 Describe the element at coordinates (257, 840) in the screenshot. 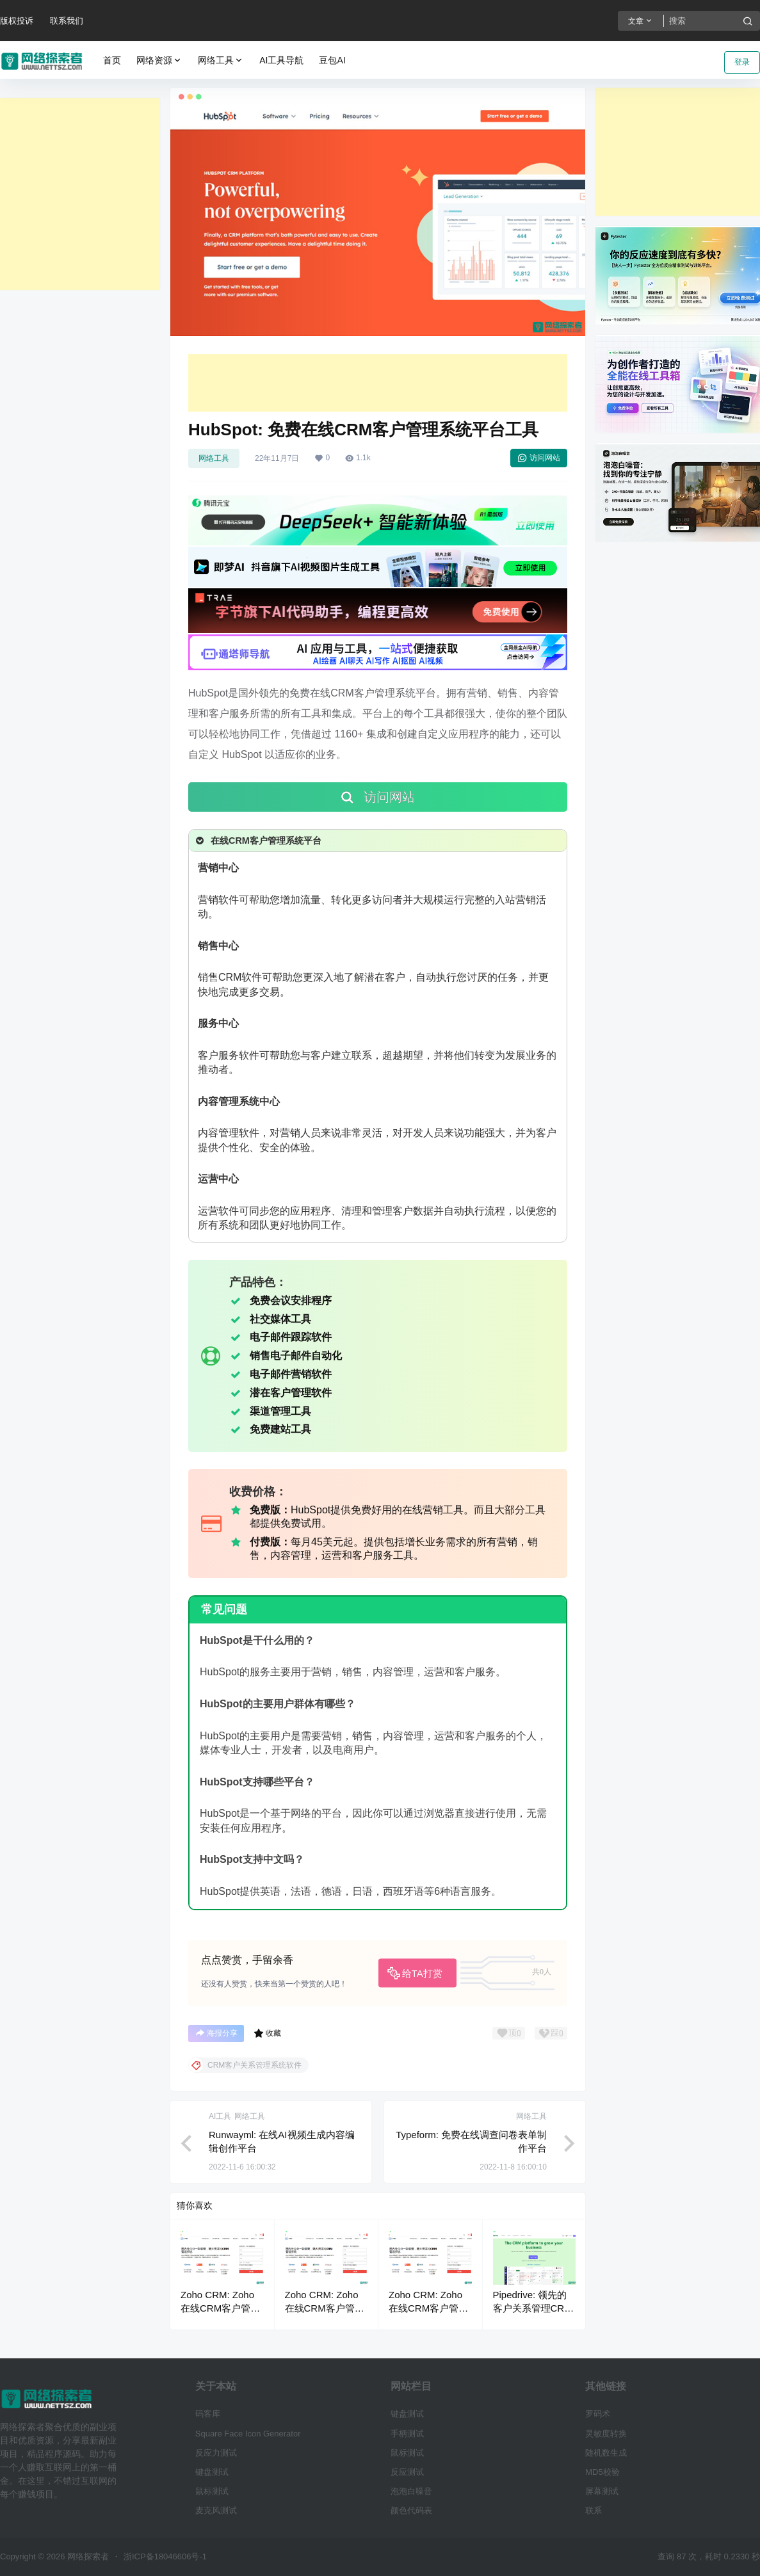

I see `在线CRM客户管理系统平台 [button]` at that location.